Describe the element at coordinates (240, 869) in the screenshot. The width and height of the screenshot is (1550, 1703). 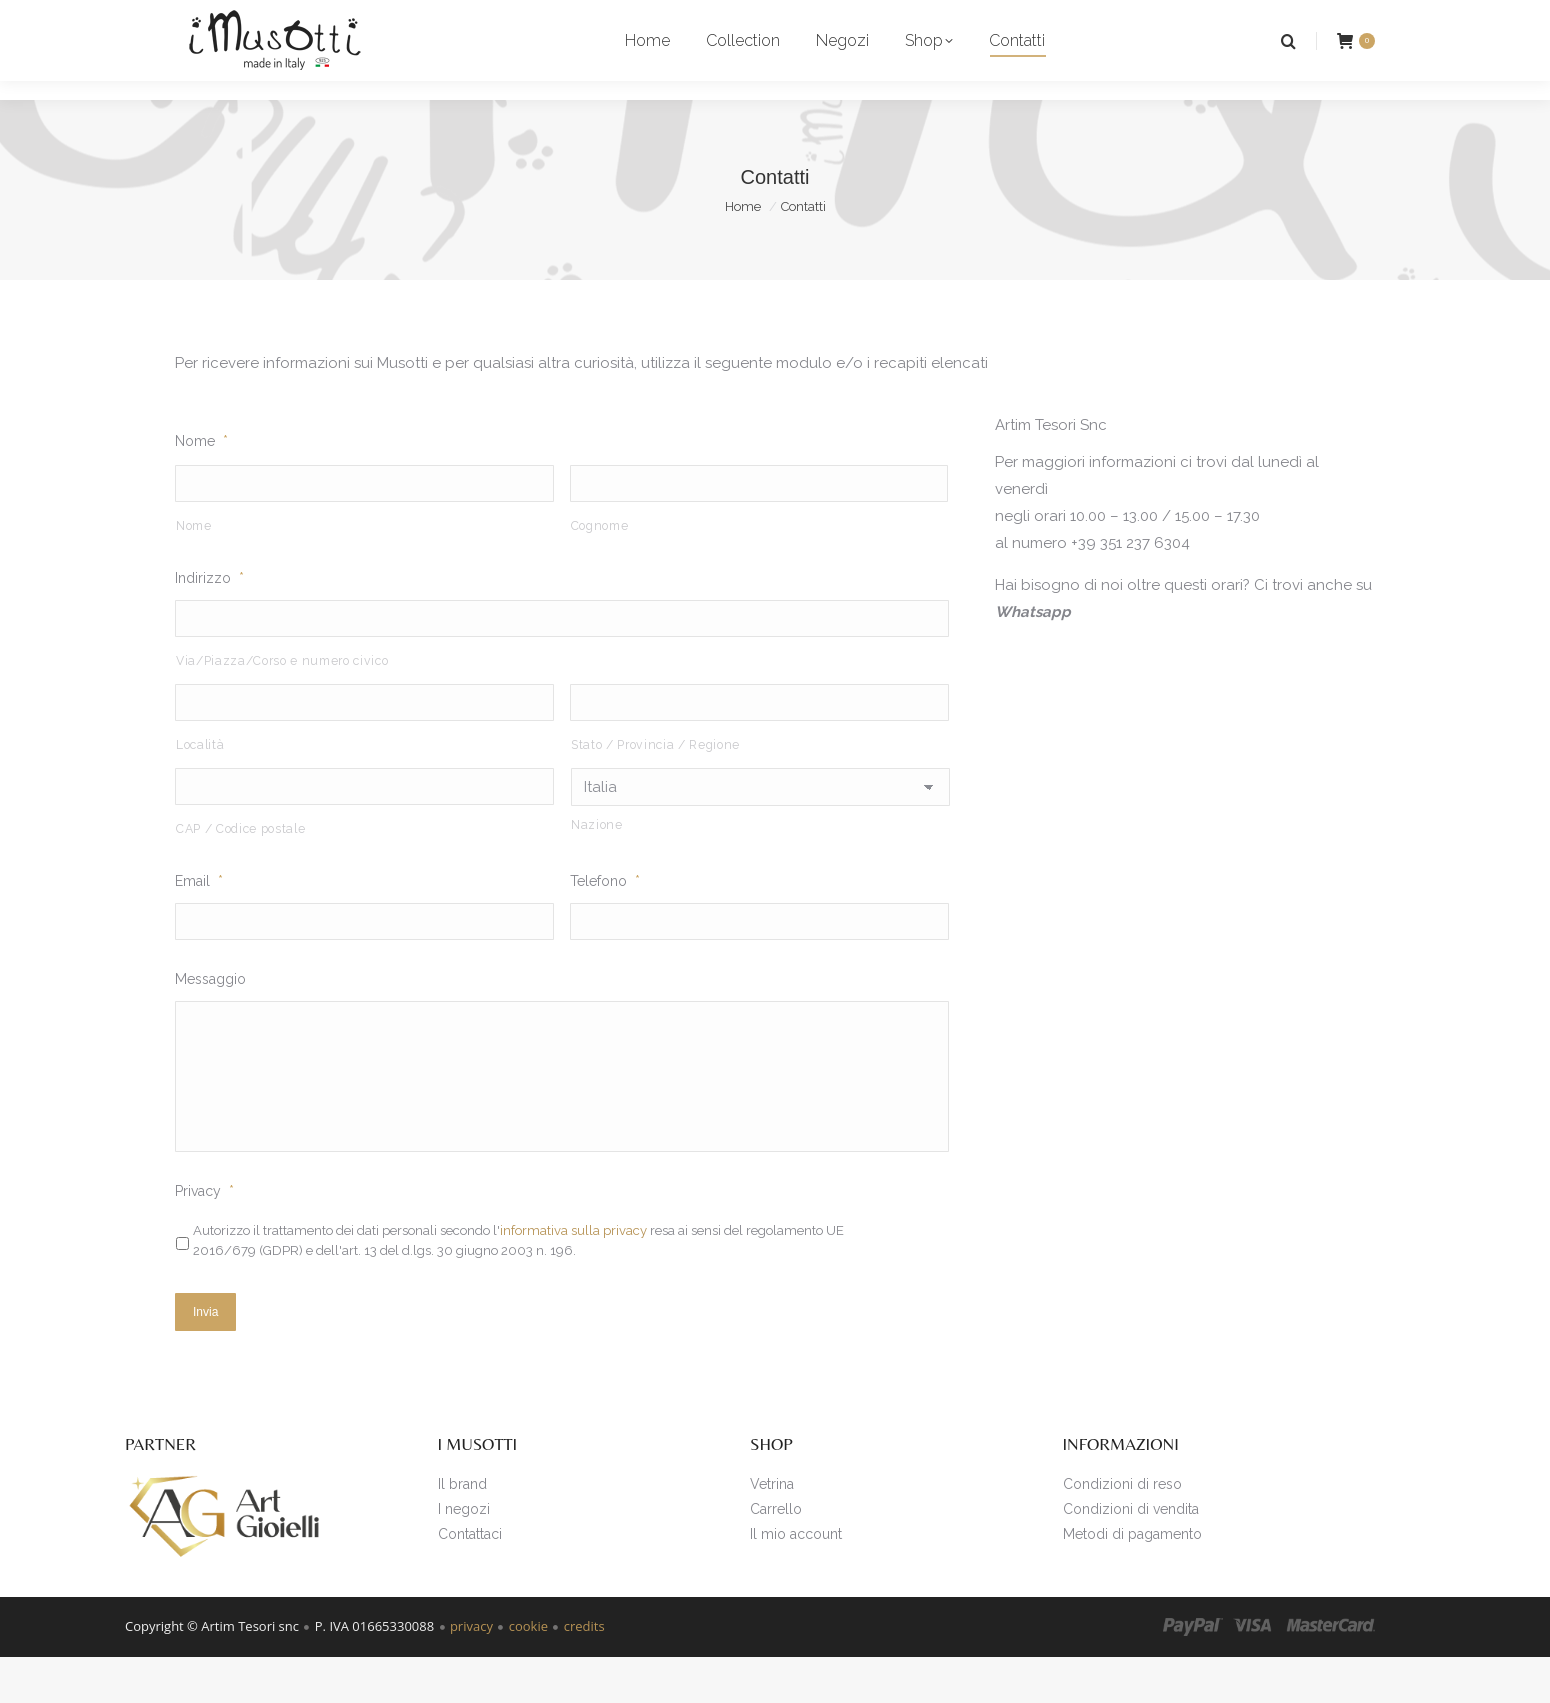
I see `CAP / Codice postale` at that location.